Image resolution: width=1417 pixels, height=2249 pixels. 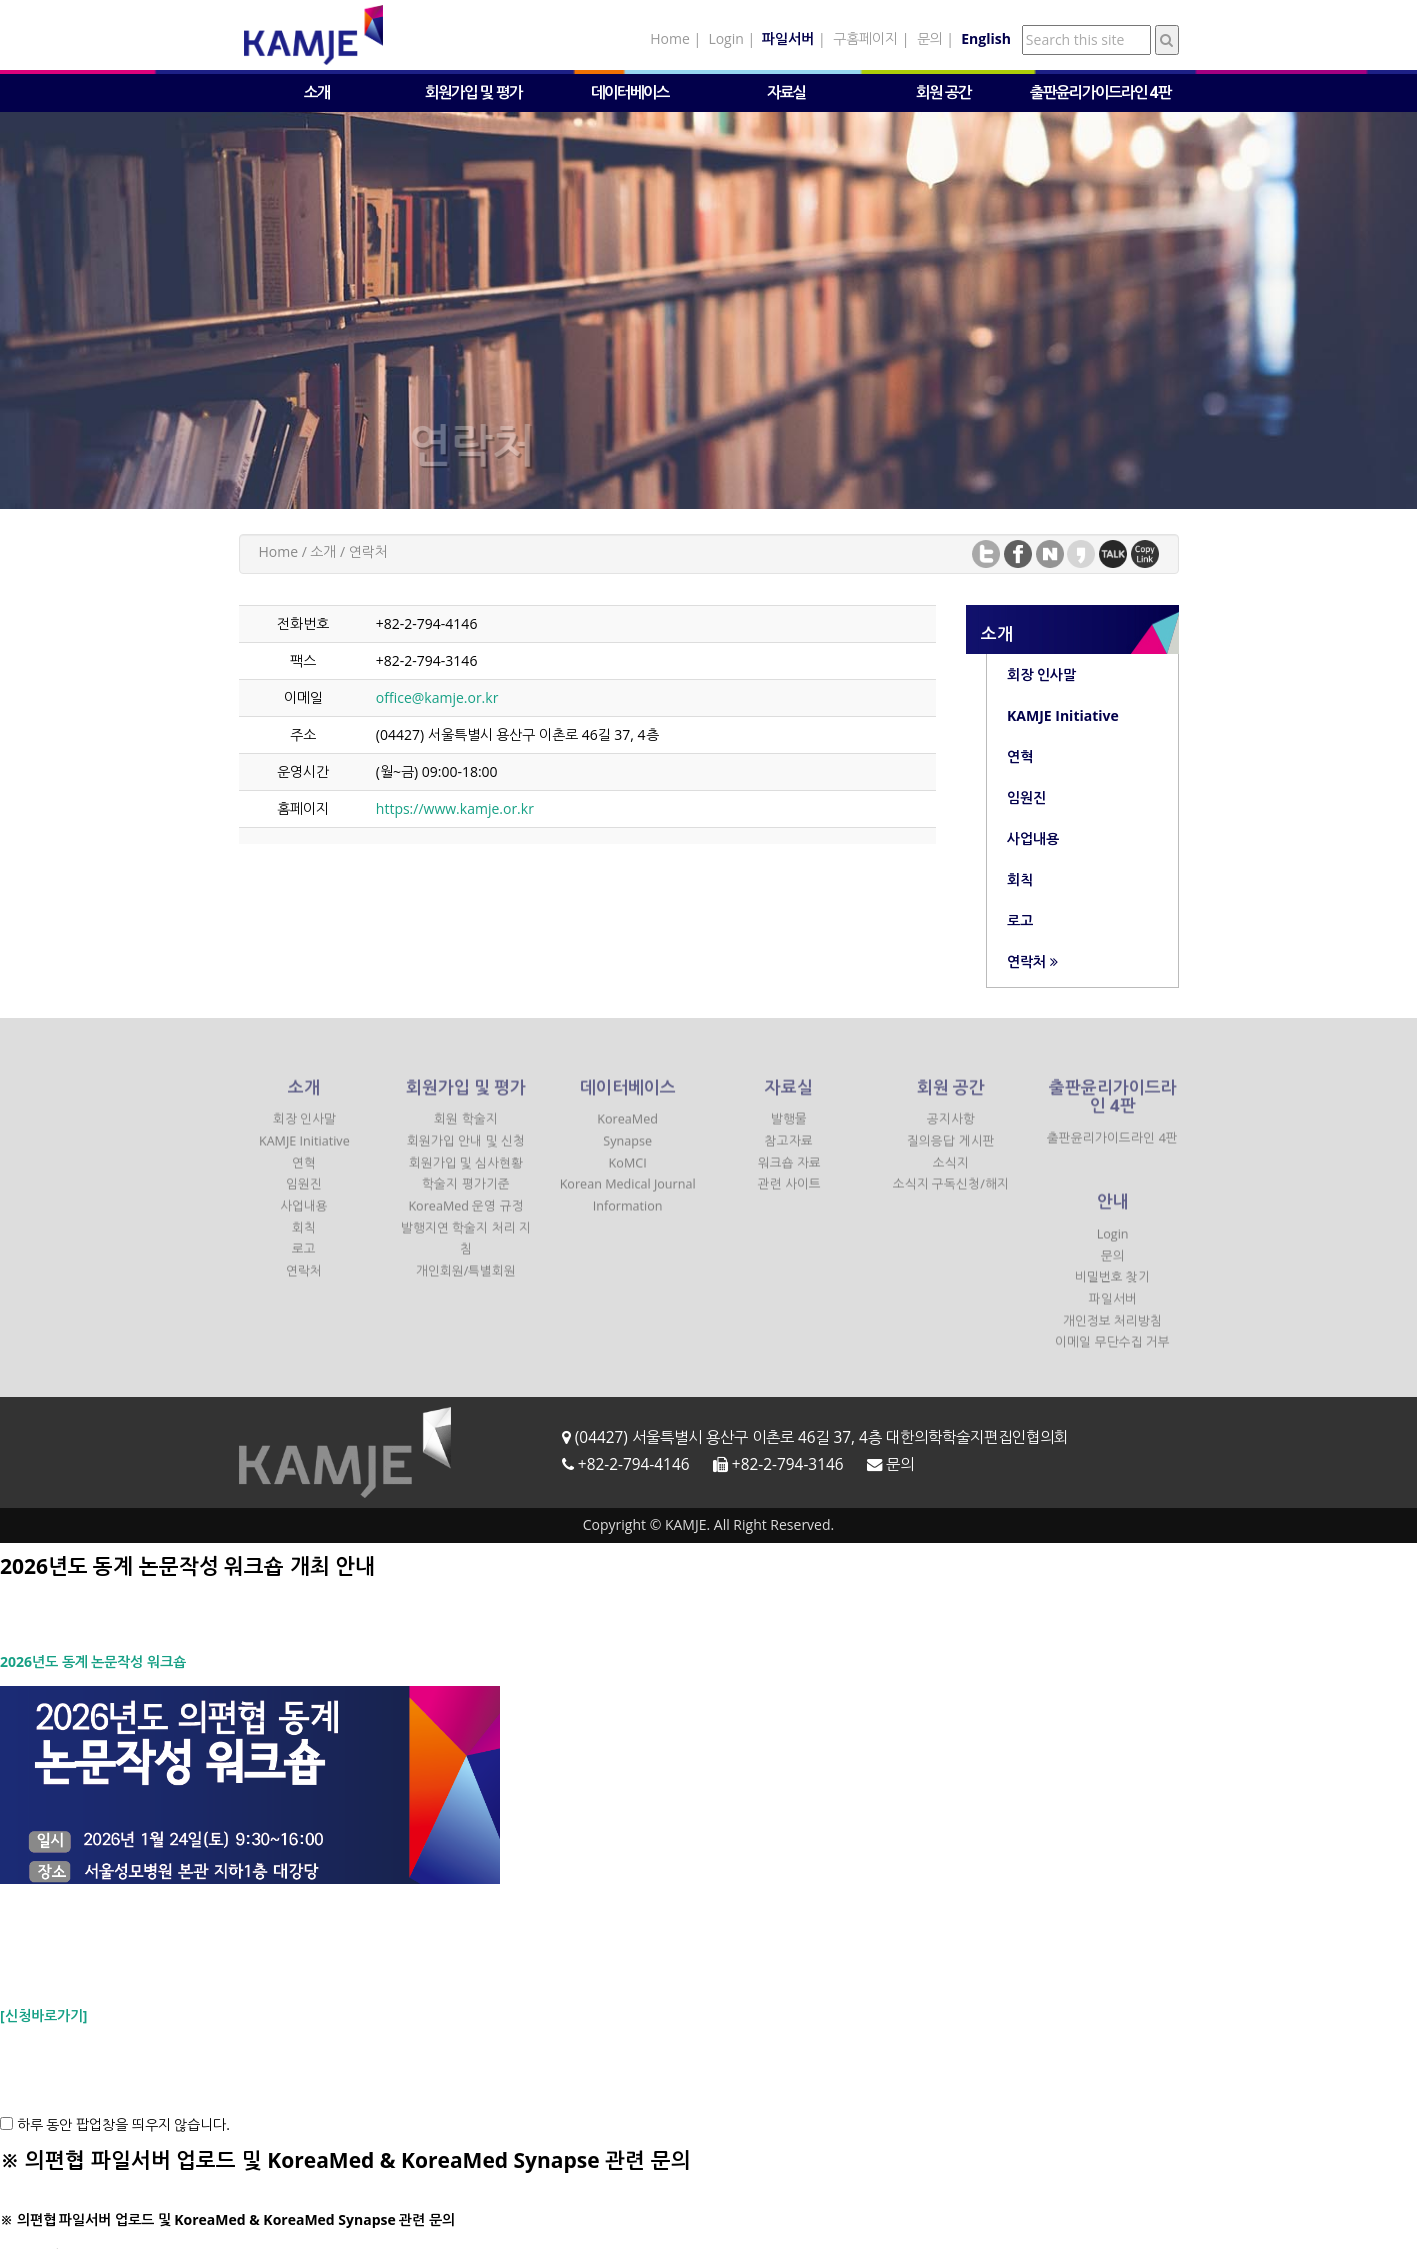 I want to click on 회원가입 안내 및 신청, so click(x=466, y=1151).